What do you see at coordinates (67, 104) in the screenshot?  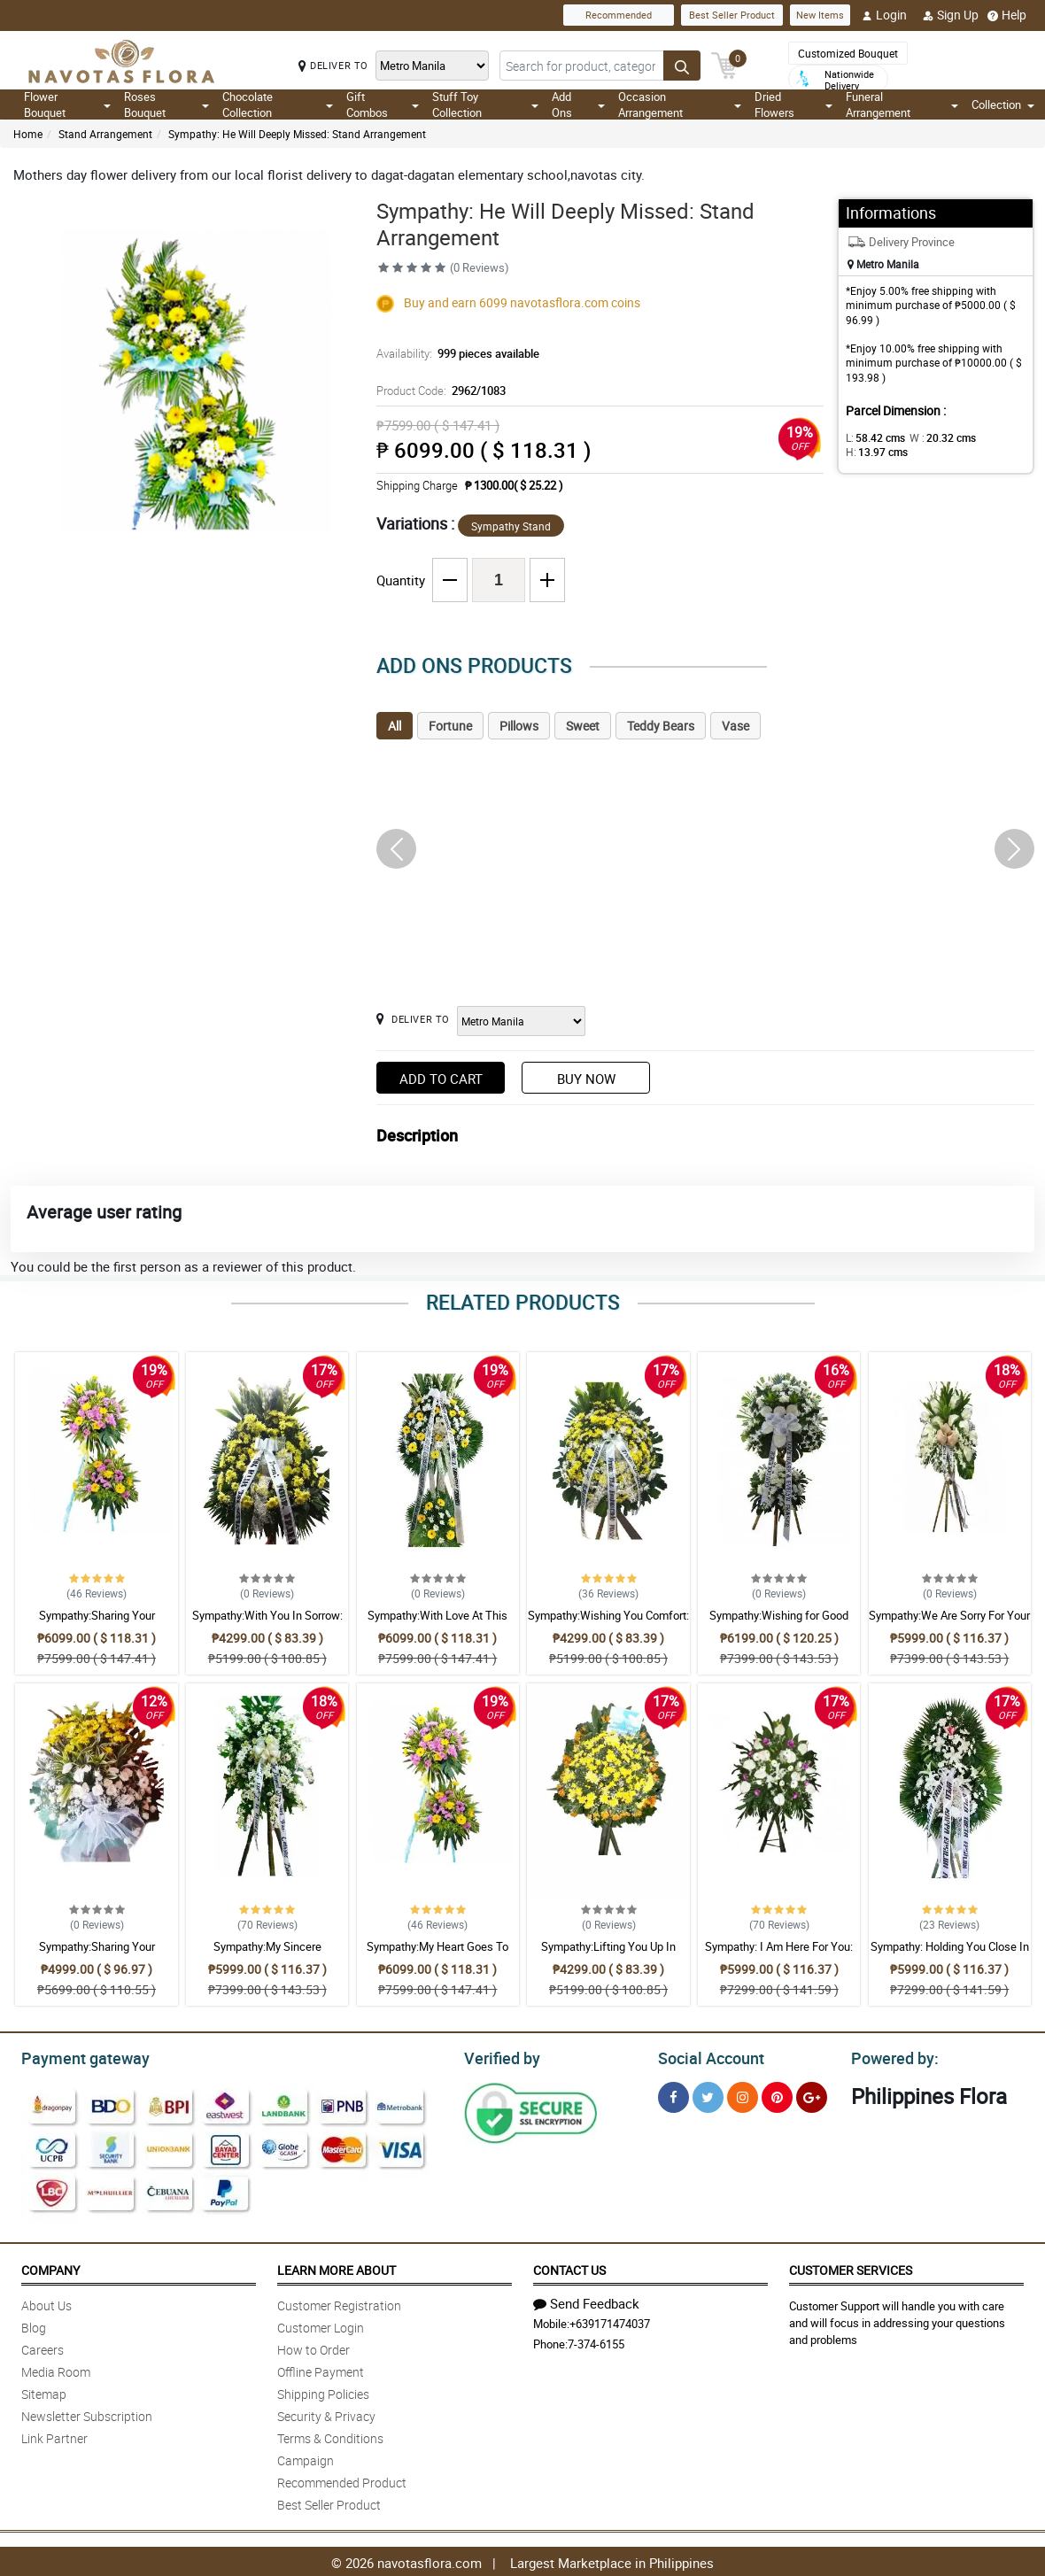 I see `Flower Bouquet [button]` at bounding box center [67, 104].